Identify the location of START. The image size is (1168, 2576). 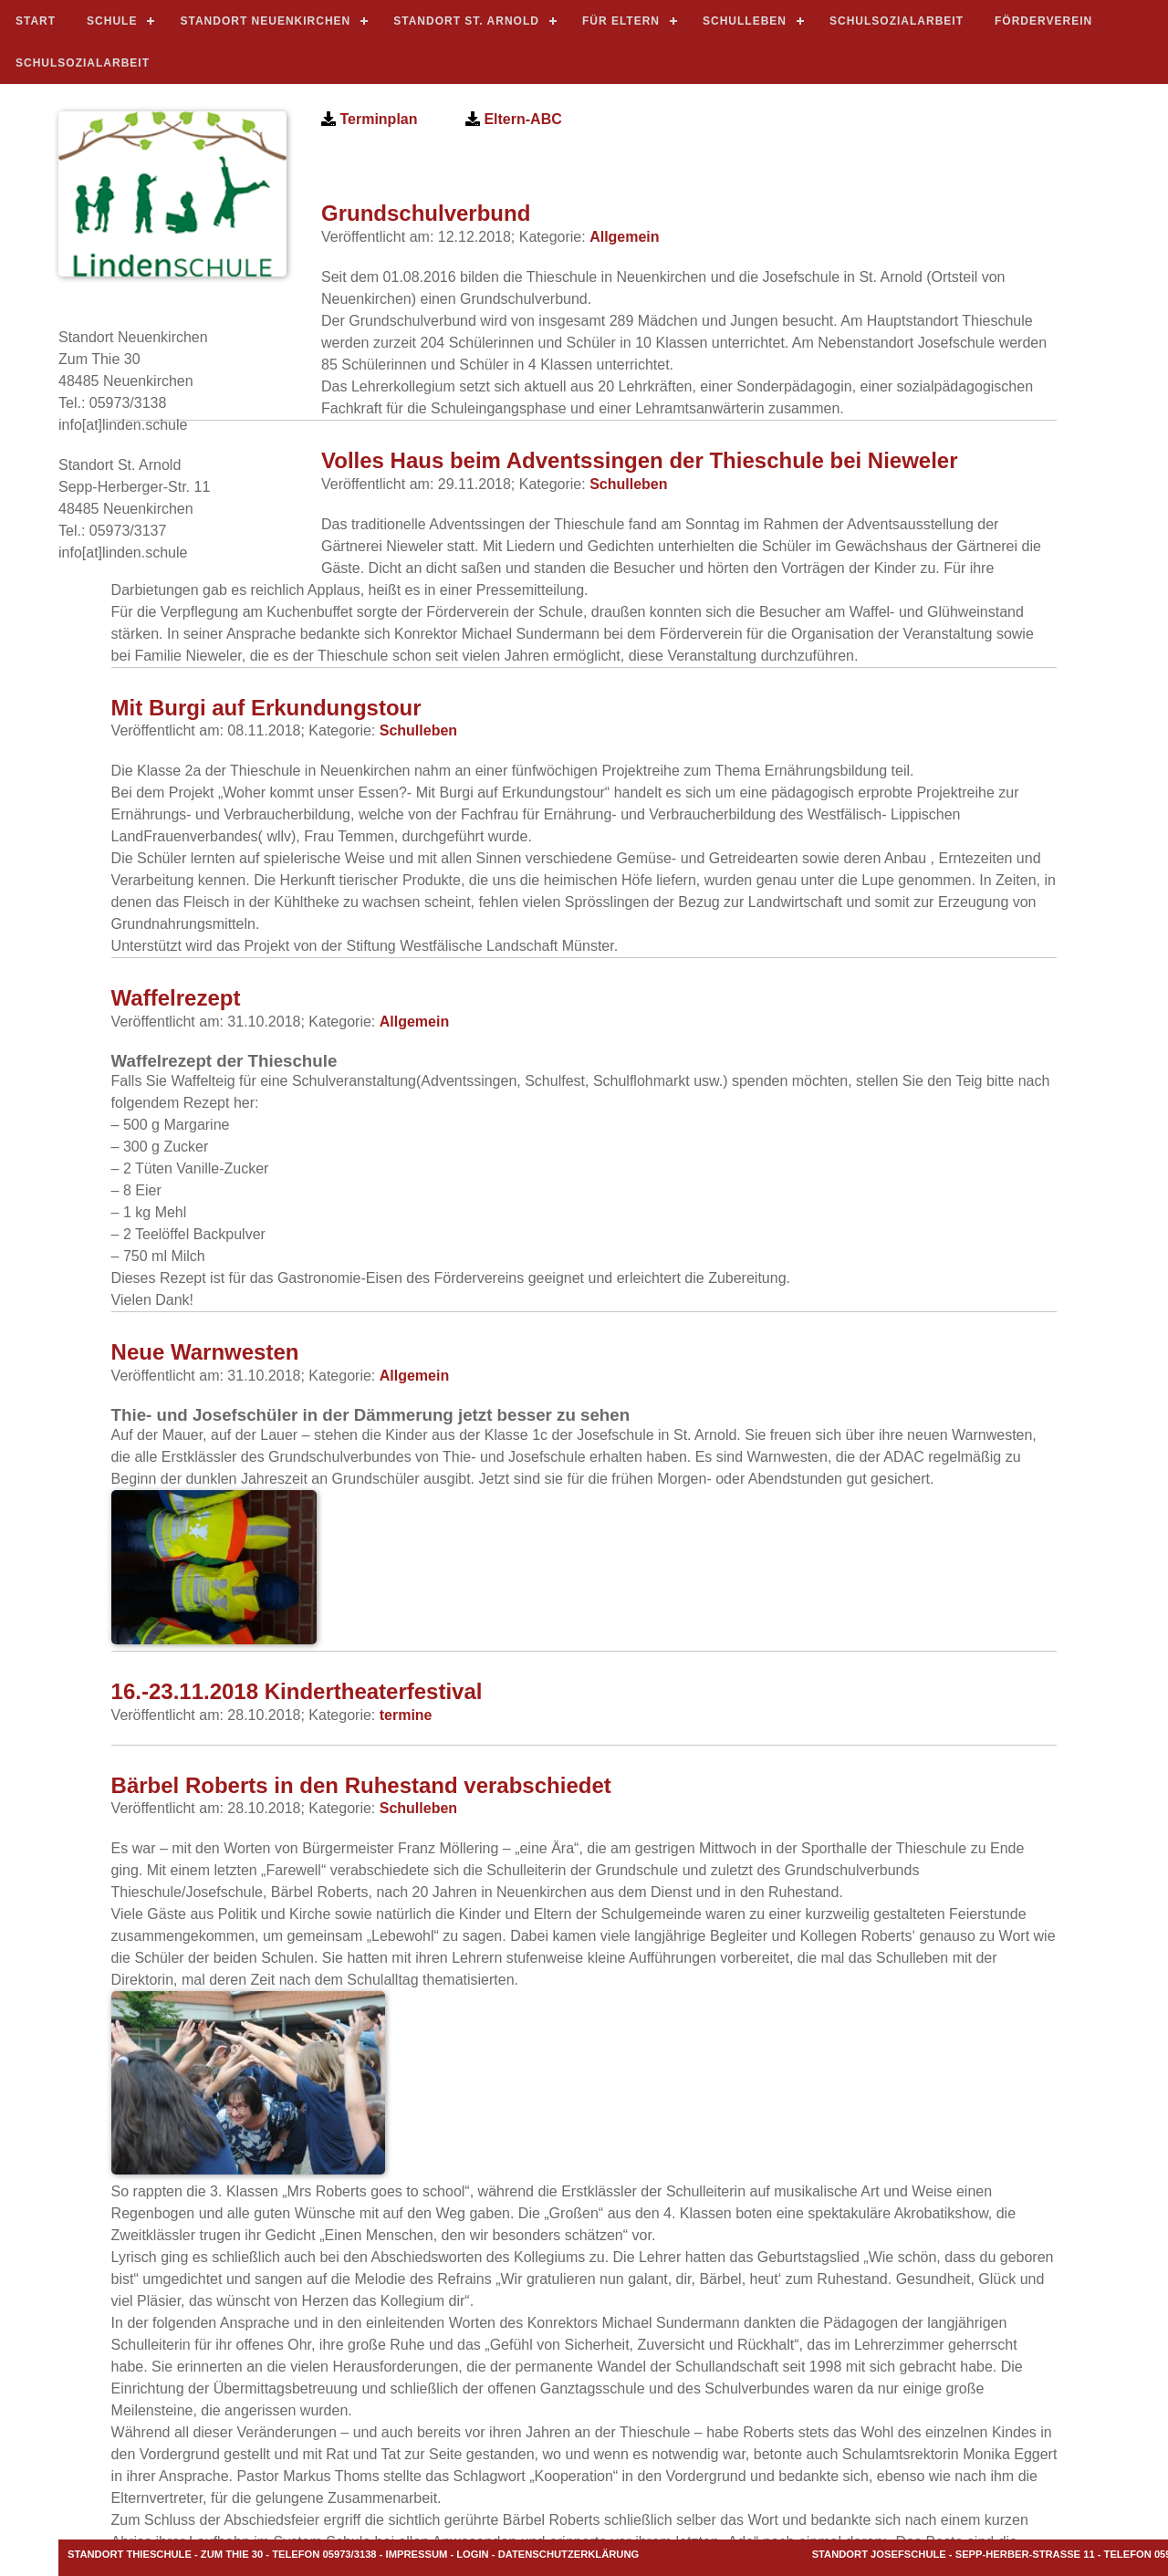
(36, 21).